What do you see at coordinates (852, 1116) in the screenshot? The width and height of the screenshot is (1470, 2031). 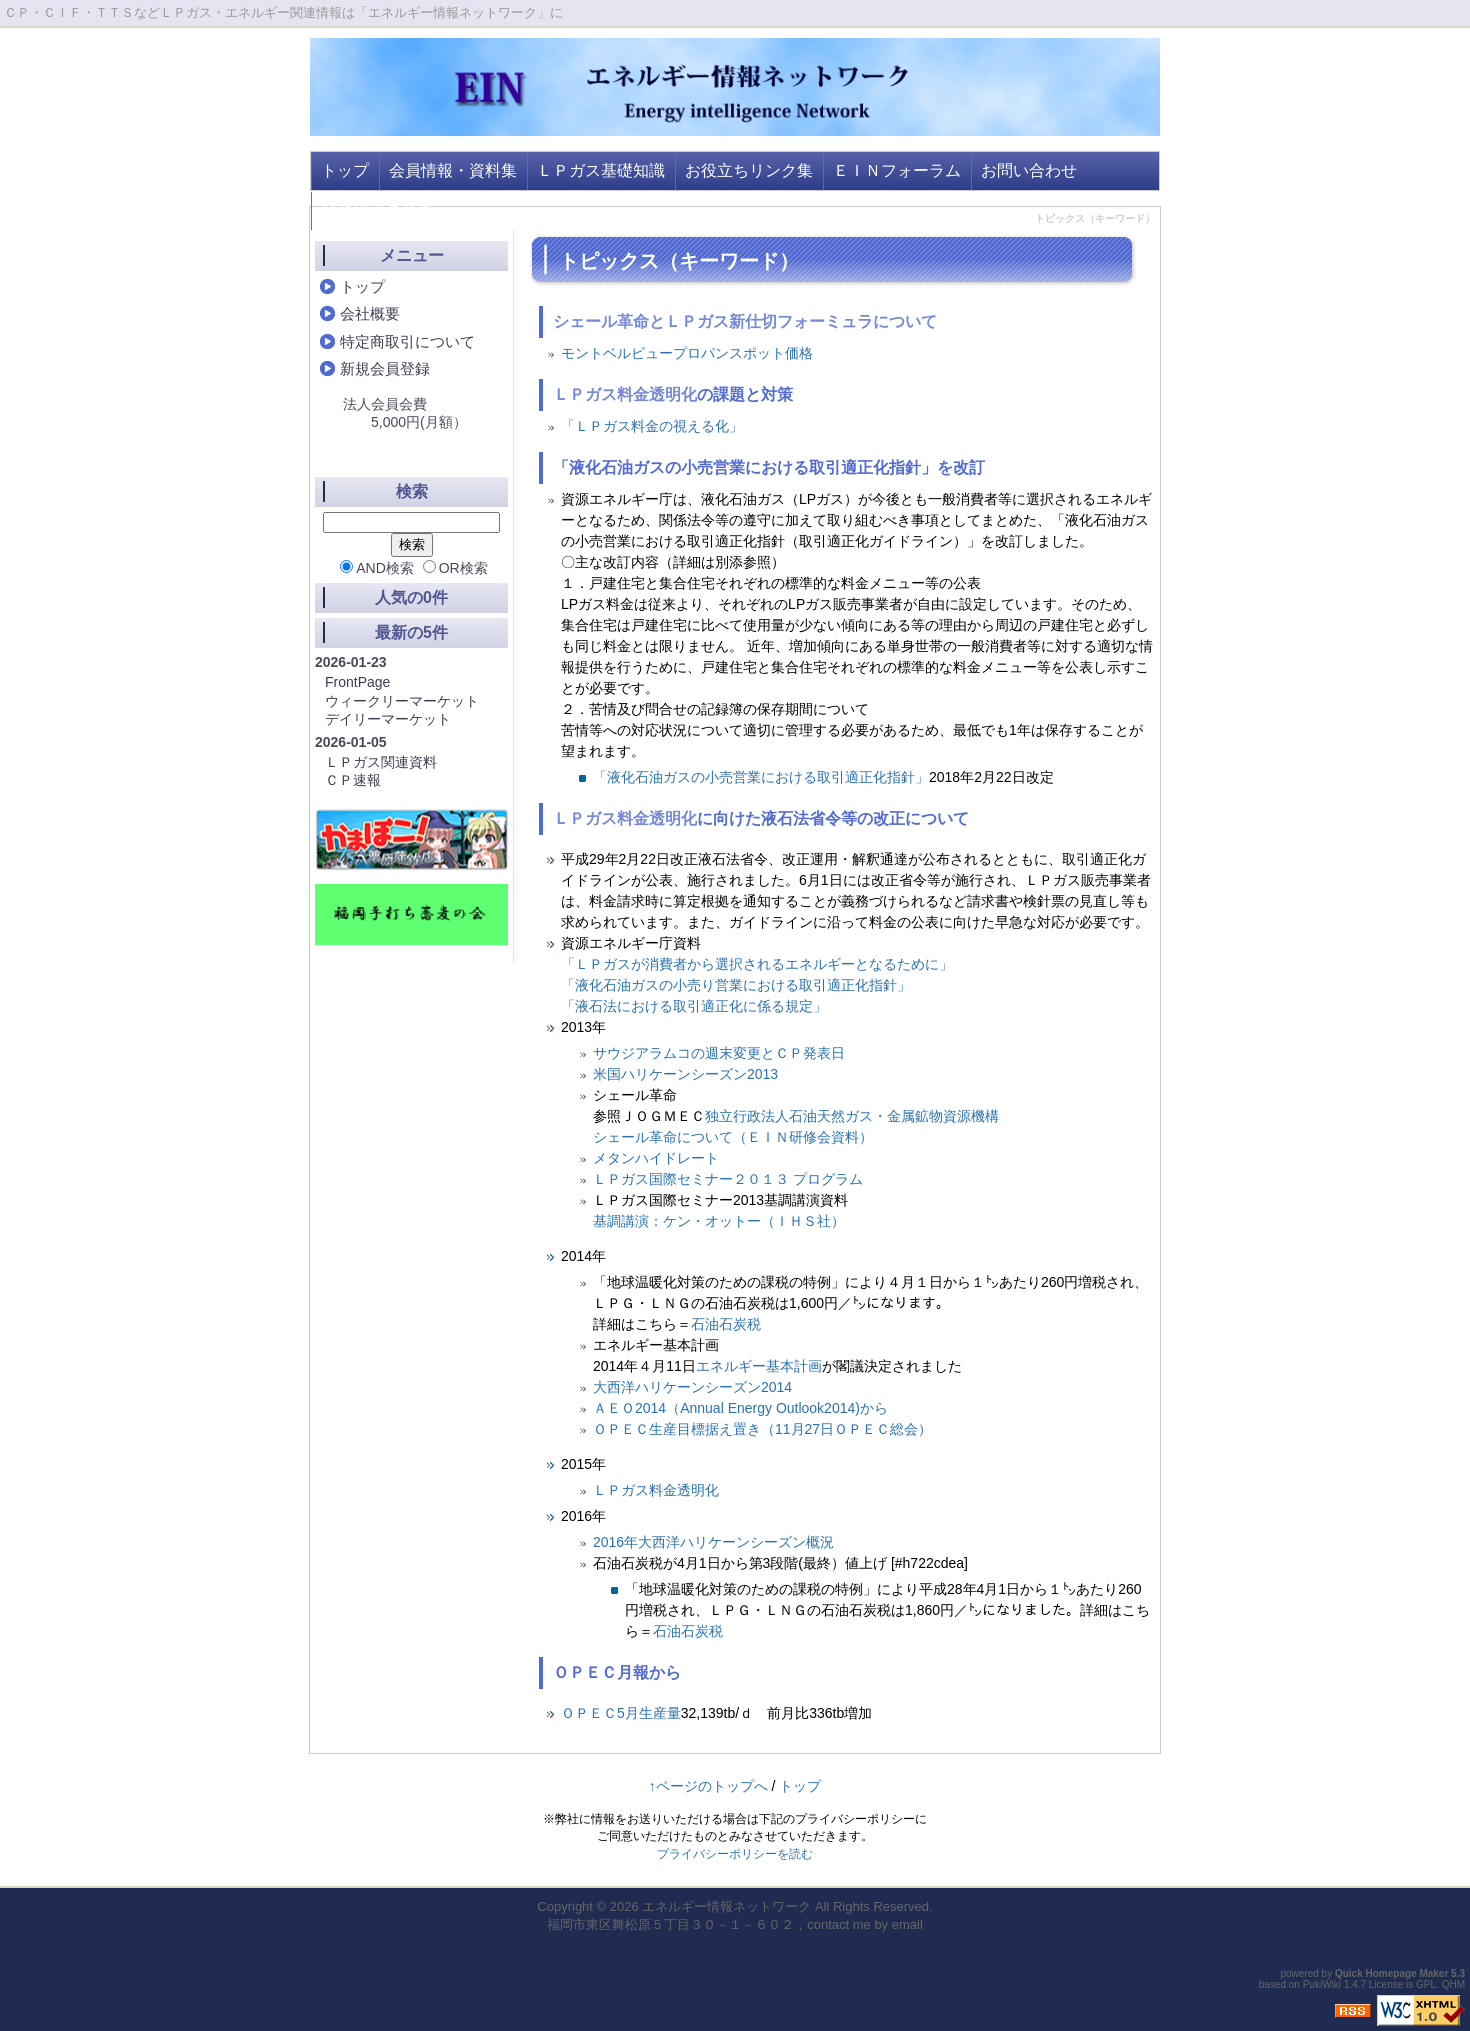 I see `独立行政法人石油天然ガス・金属鉱物資源機構` at bounding box center [852, 1116].